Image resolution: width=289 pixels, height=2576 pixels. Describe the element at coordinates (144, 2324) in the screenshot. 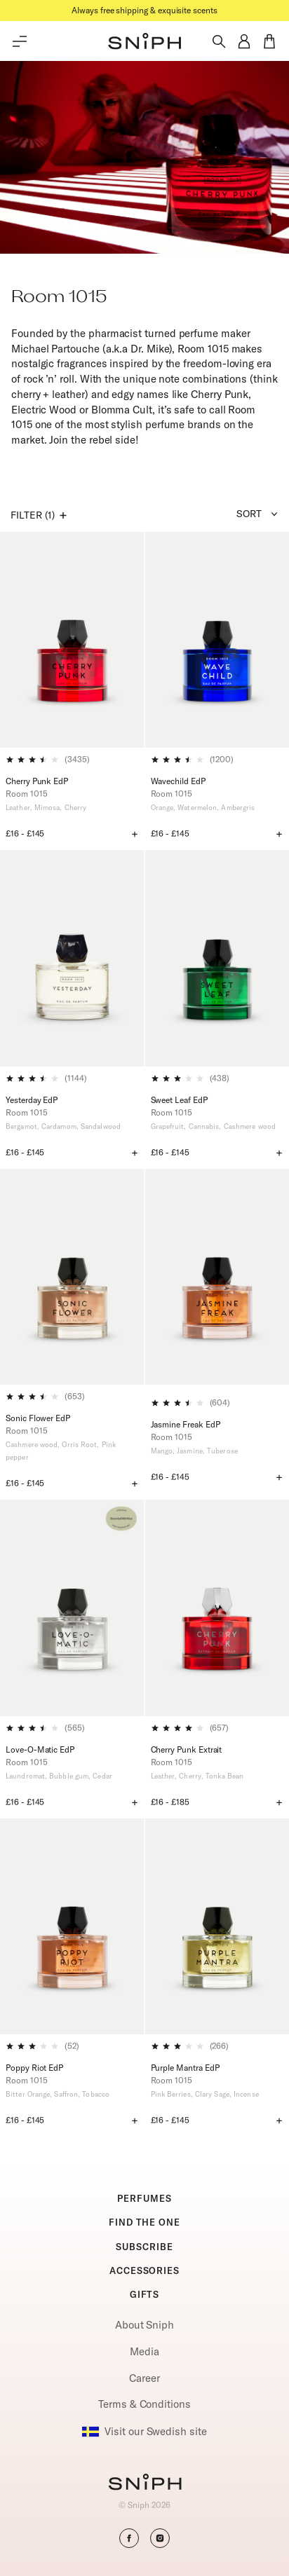

I see `About Sniph` at that location.